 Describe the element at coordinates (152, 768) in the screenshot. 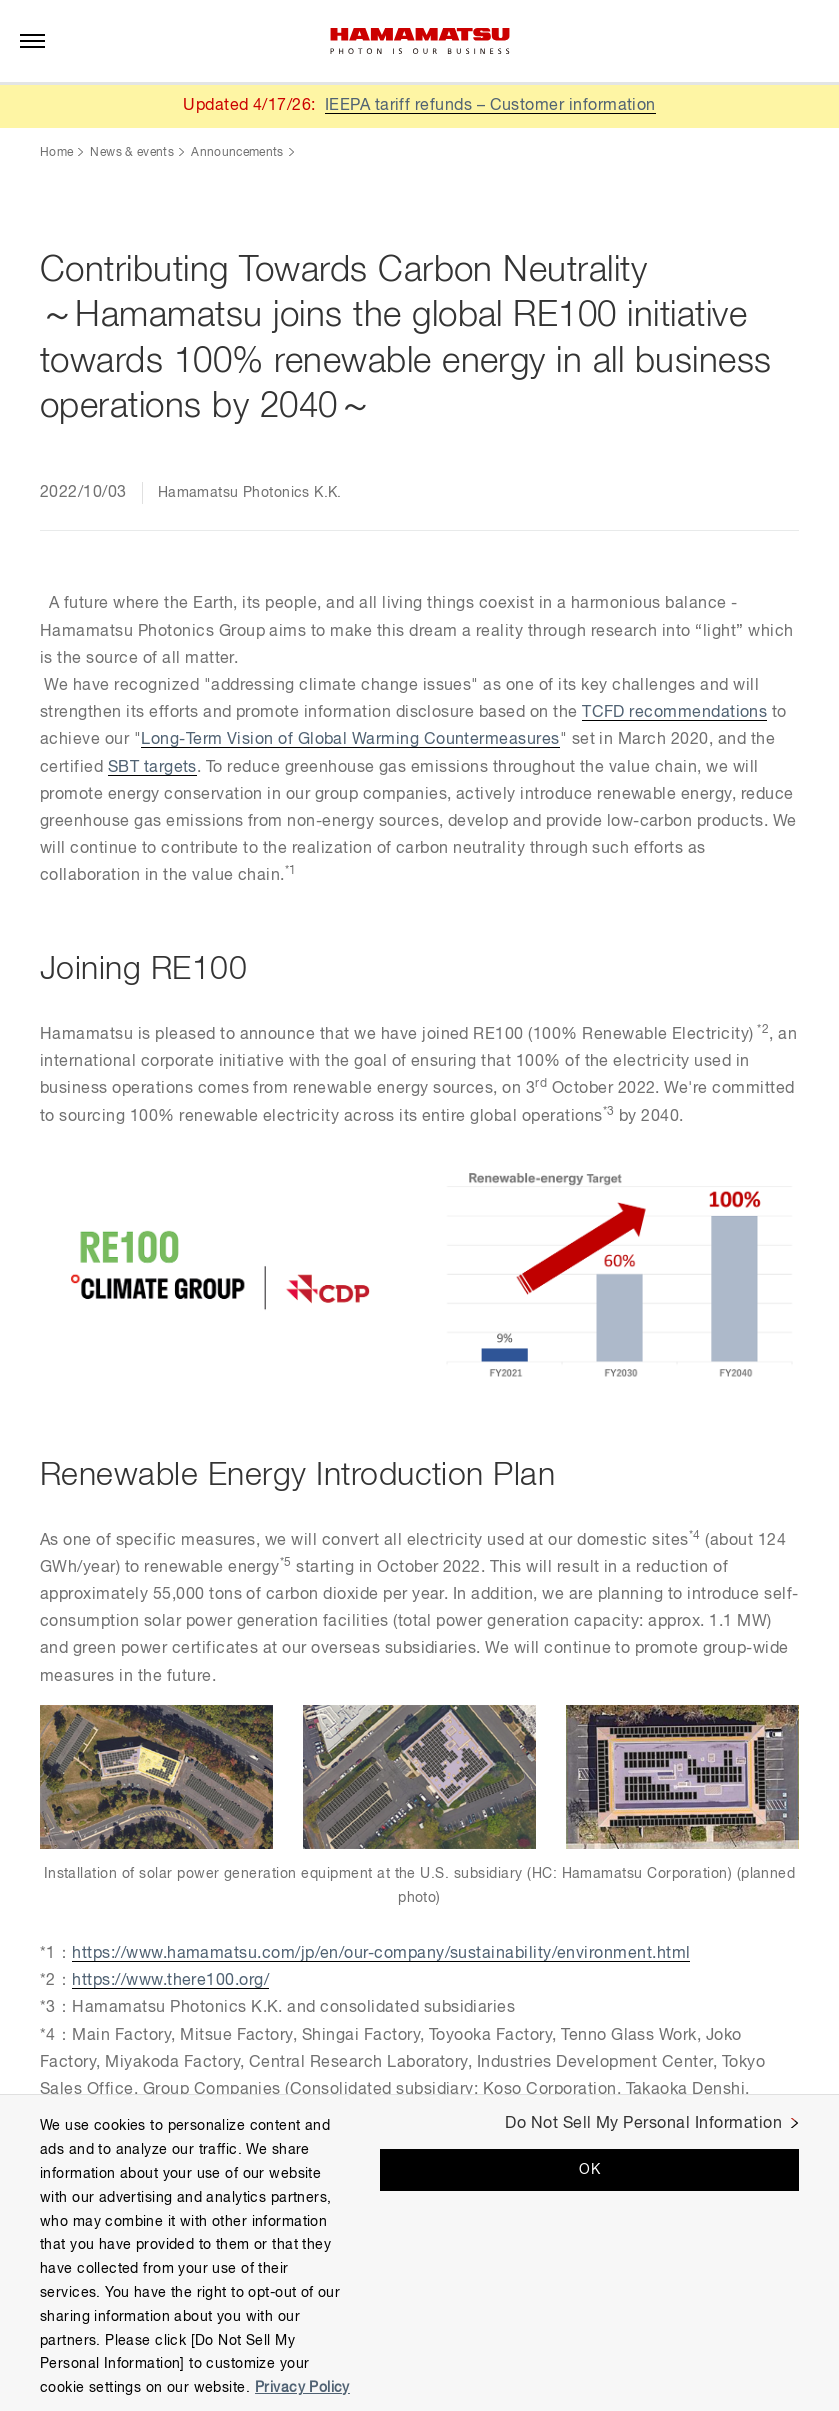

I see `SBT targets` at that location.